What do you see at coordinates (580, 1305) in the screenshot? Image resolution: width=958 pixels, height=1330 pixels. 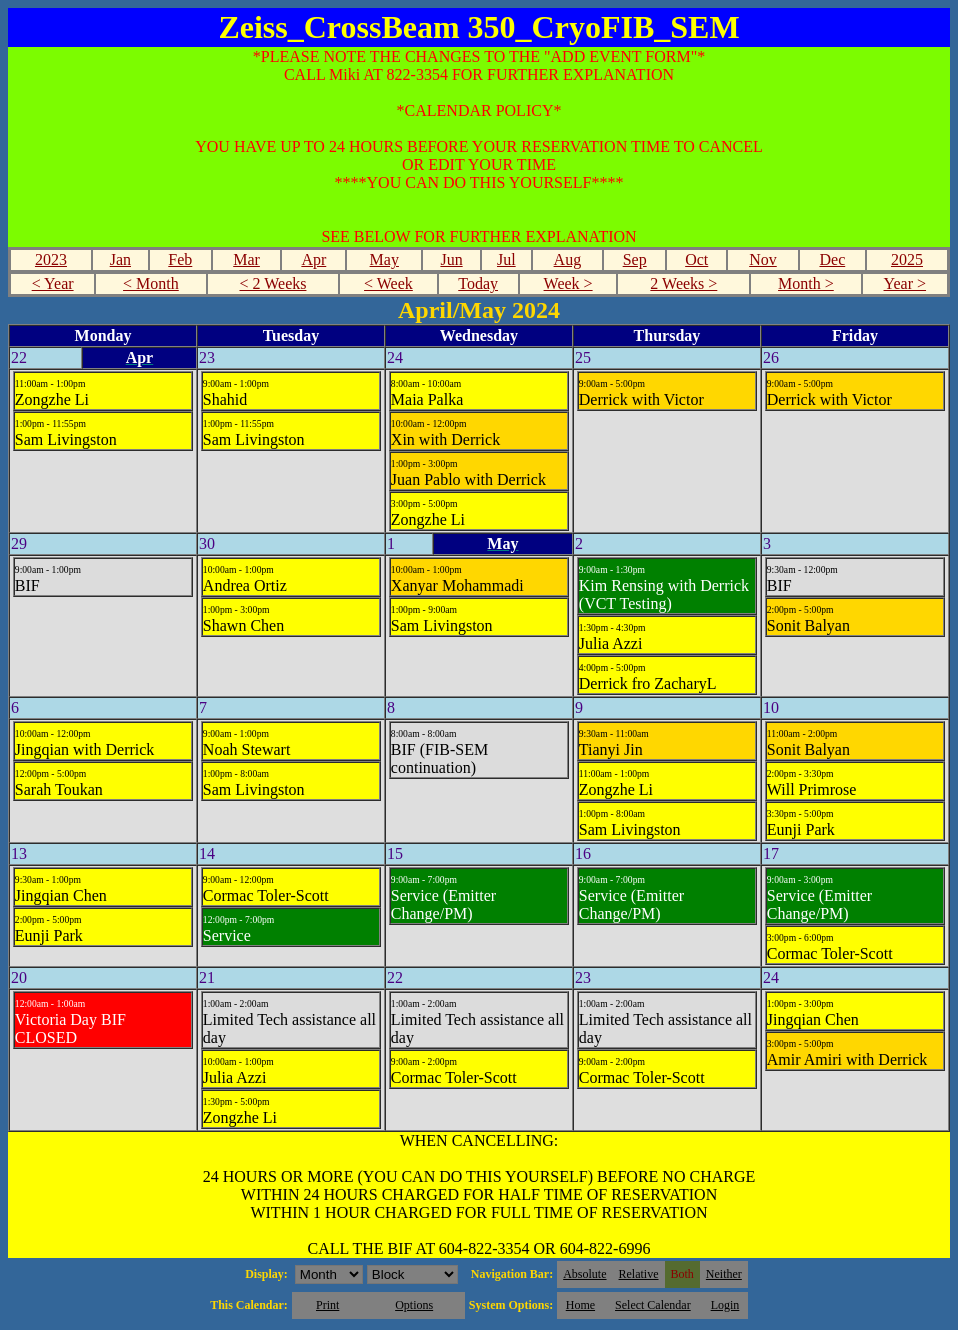 I see `Home` at bounding box center [580, 1305].